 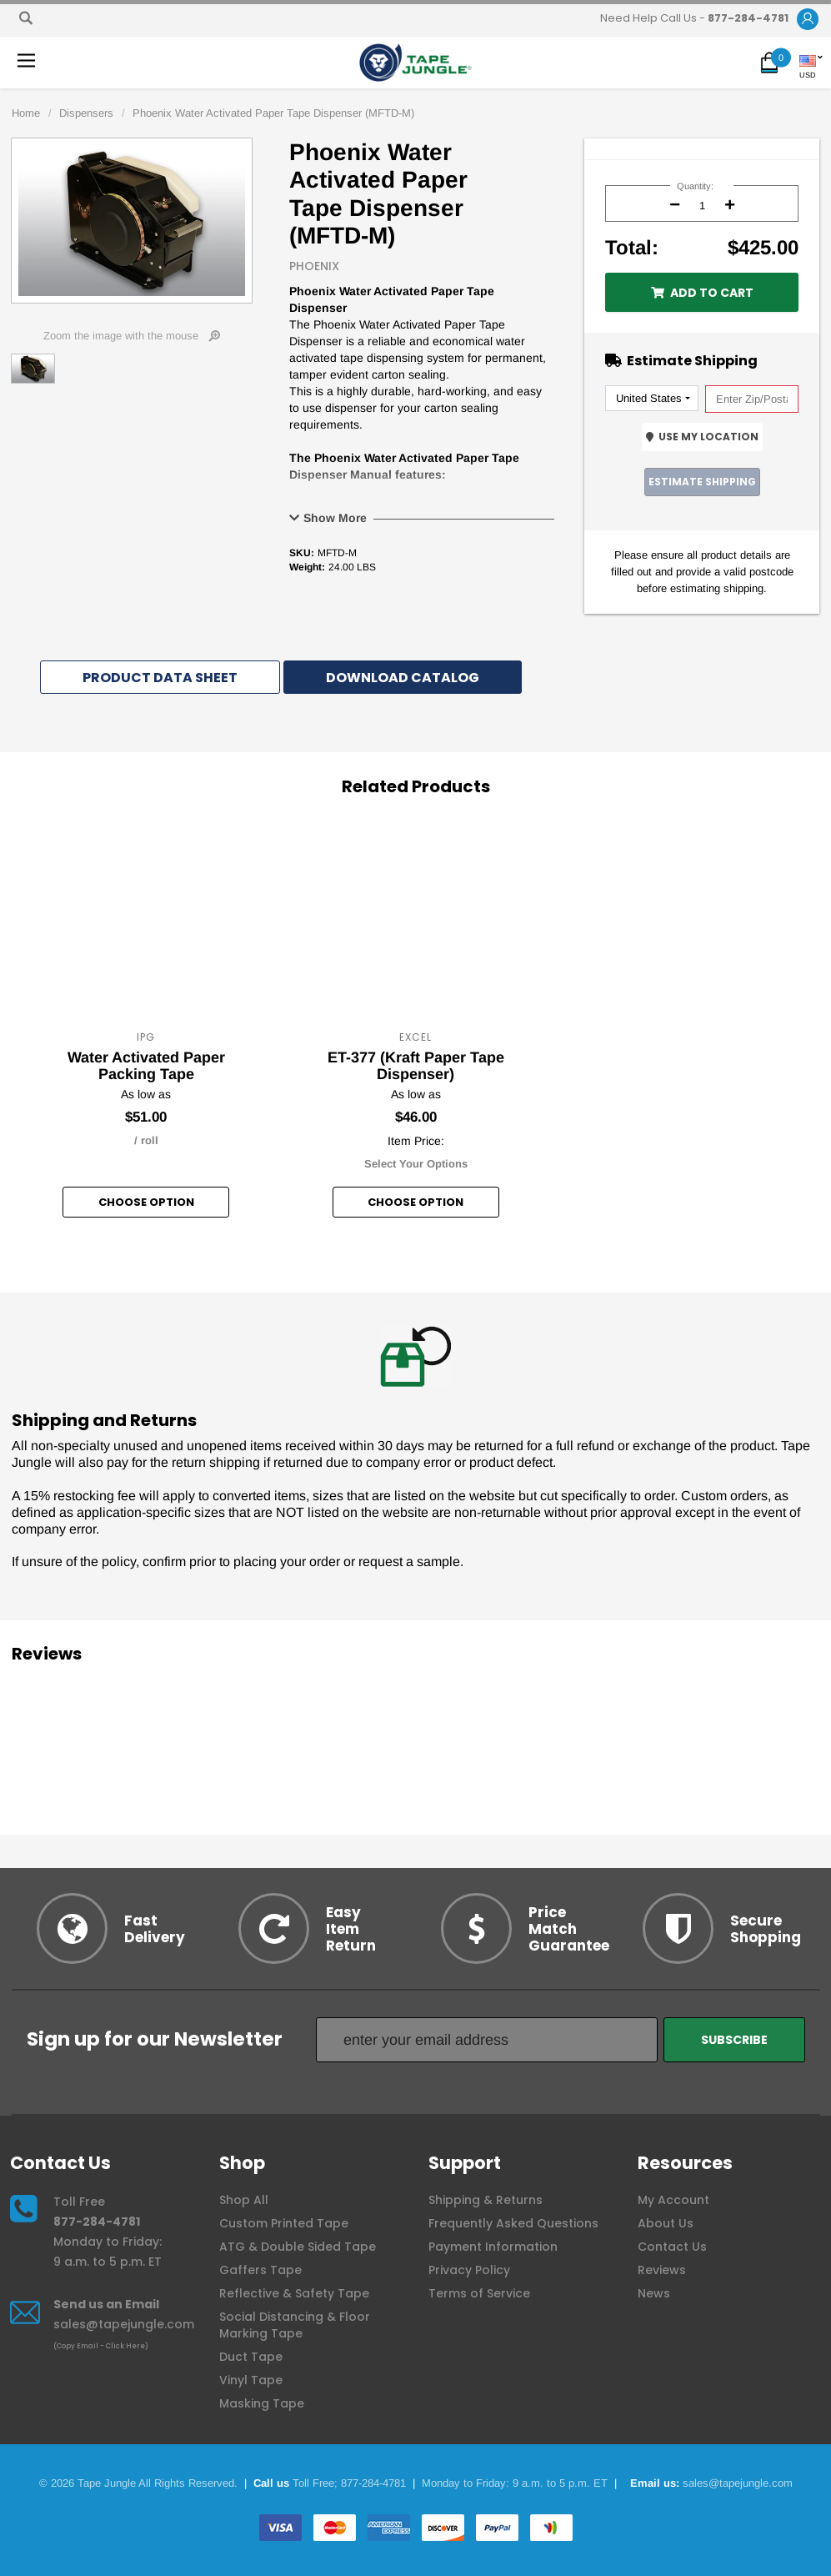 I want to click on My Account, so click(x=673, y=2200).